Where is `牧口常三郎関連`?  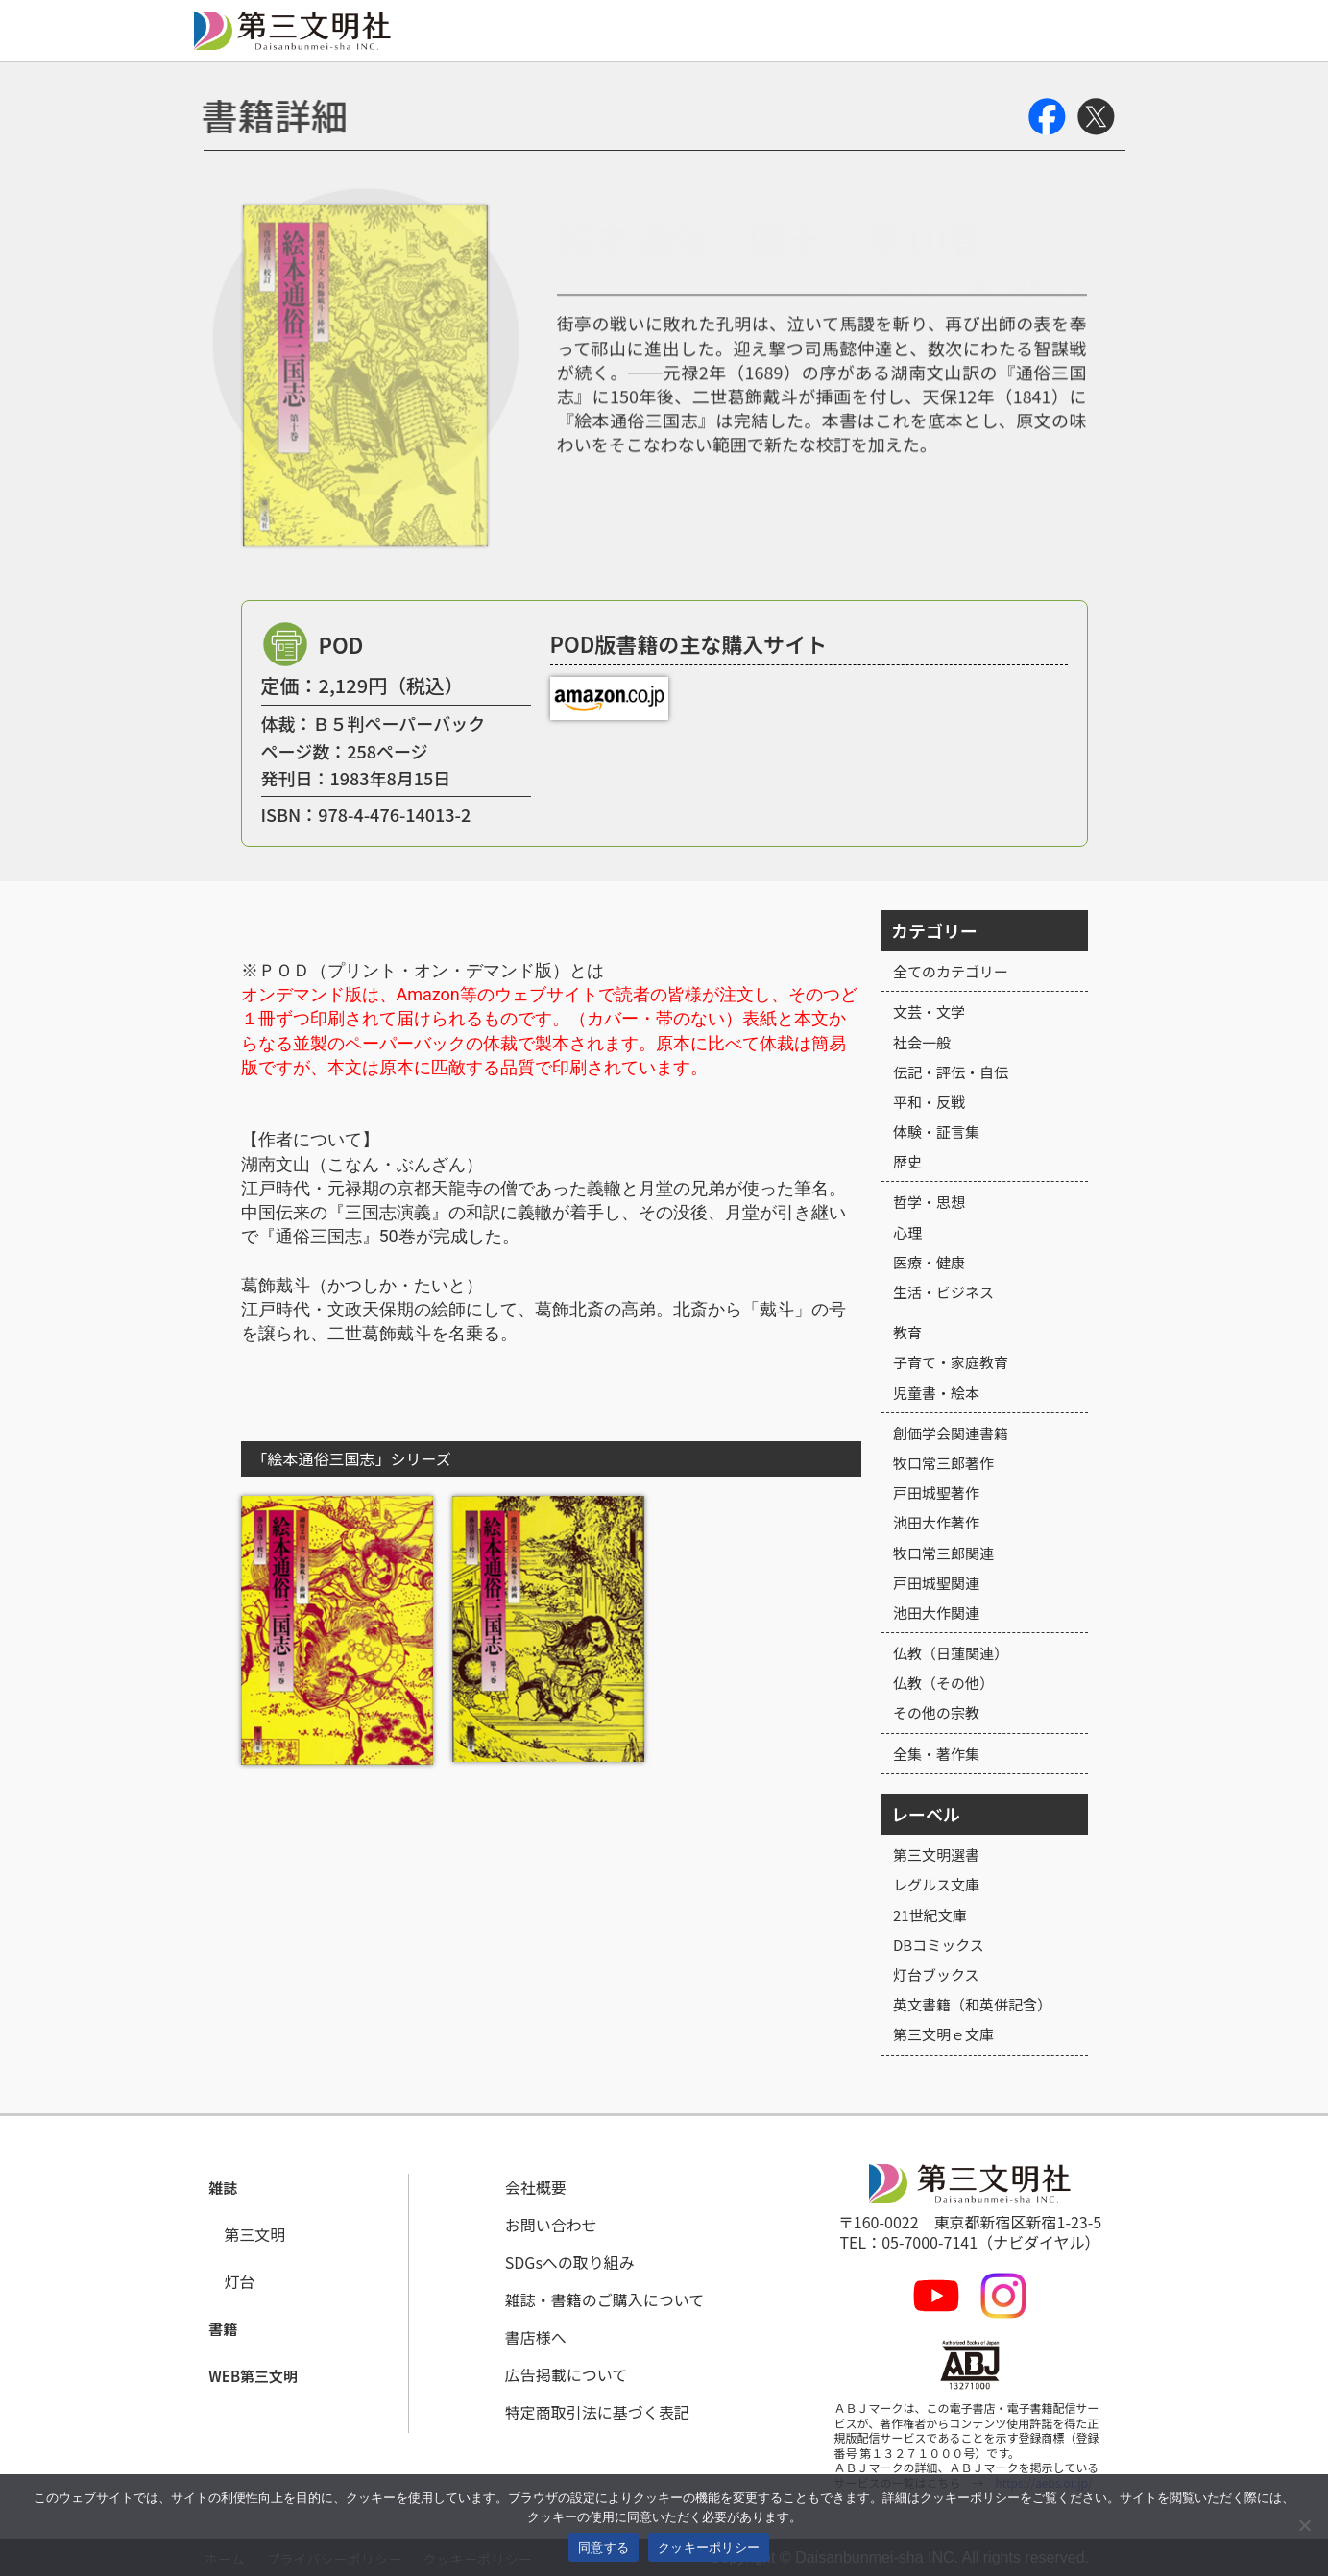
牧口常三郎関連 is located at coordinates (943, 1553).